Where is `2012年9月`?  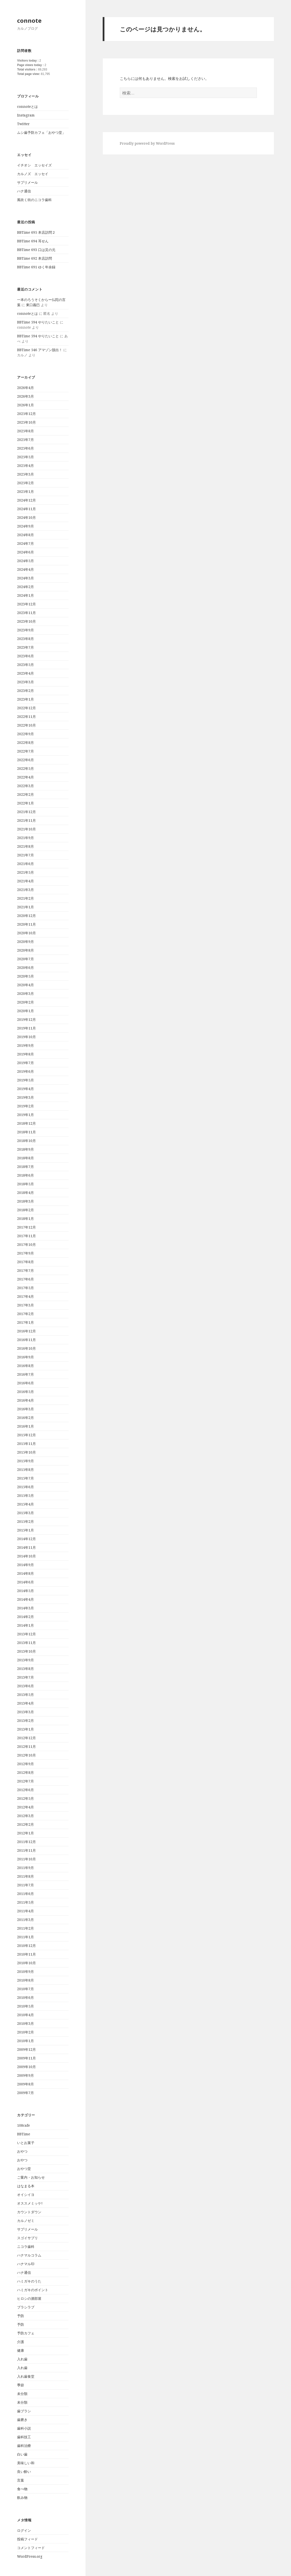
2012年9月 is located at coordinates (25, 1763).